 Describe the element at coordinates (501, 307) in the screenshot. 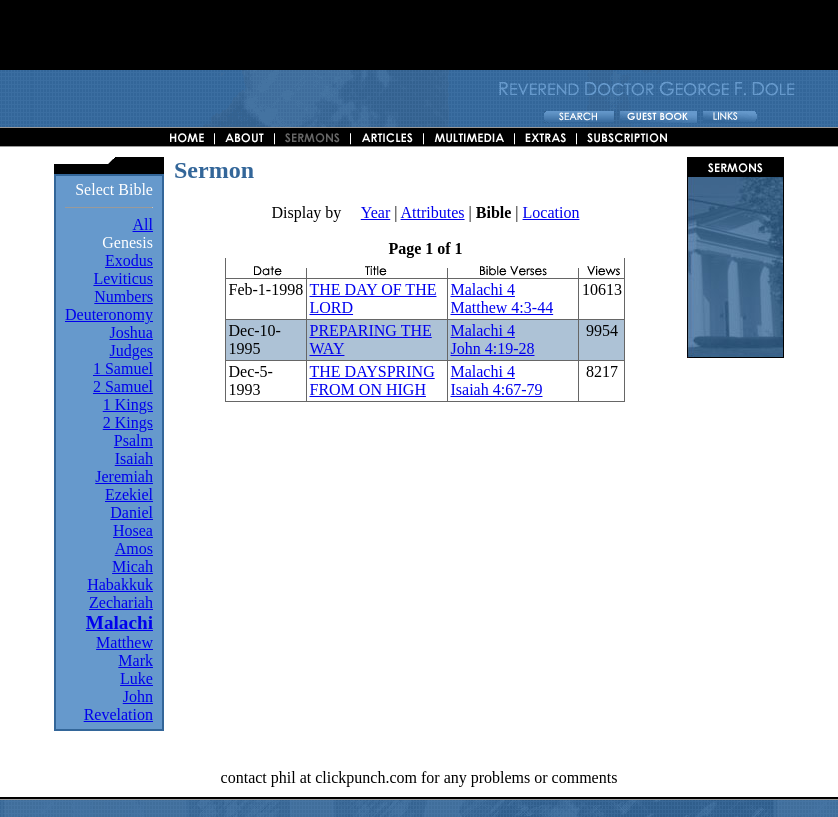

I see `Matthew 4:3-44` at that location.